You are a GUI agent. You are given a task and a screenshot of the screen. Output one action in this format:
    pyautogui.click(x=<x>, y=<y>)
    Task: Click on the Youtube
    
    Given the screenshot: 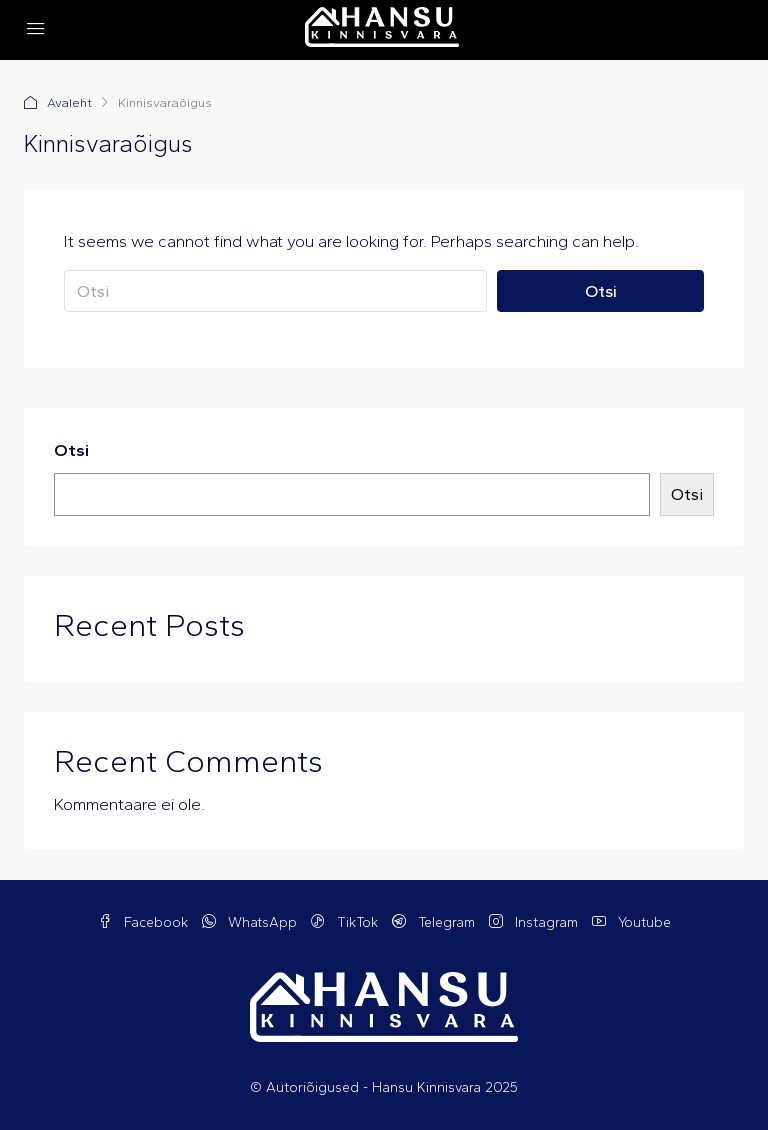 What is the action you would take?
    pyautogui.click(x=631, y=922)
    